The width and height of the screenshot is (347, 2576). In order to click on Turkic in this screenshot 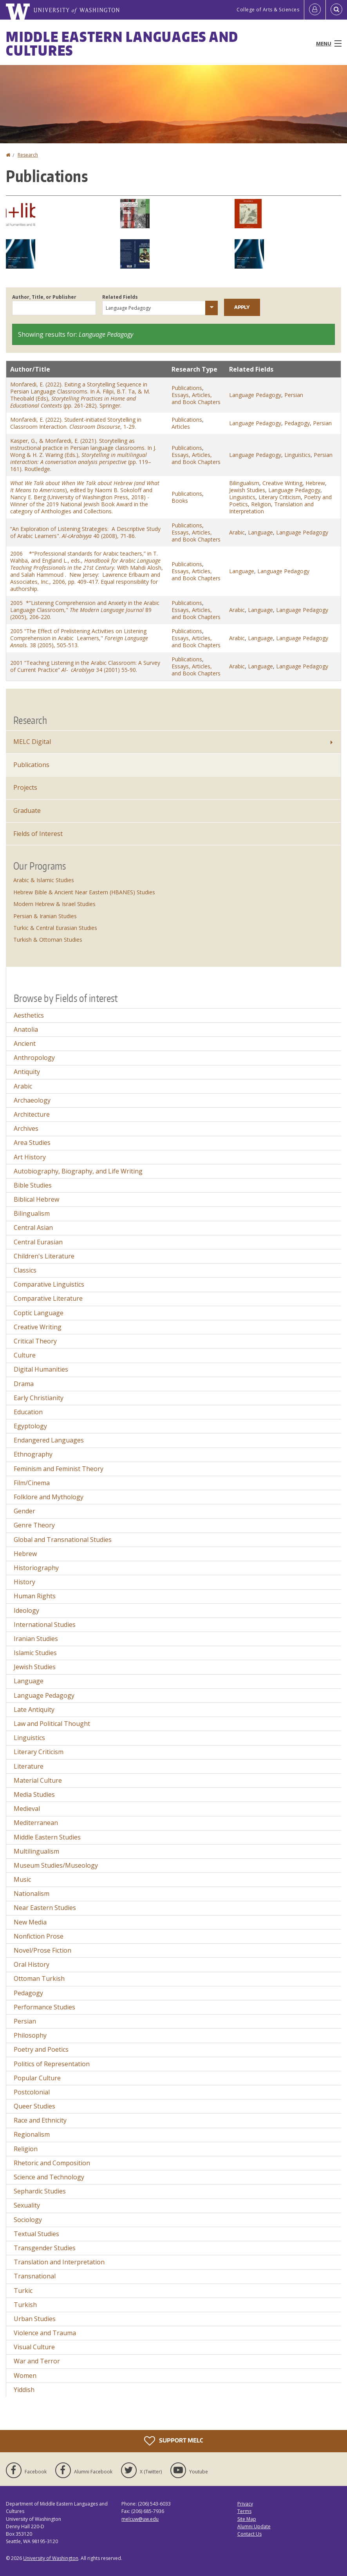, I will do `click(23, 2290)`.